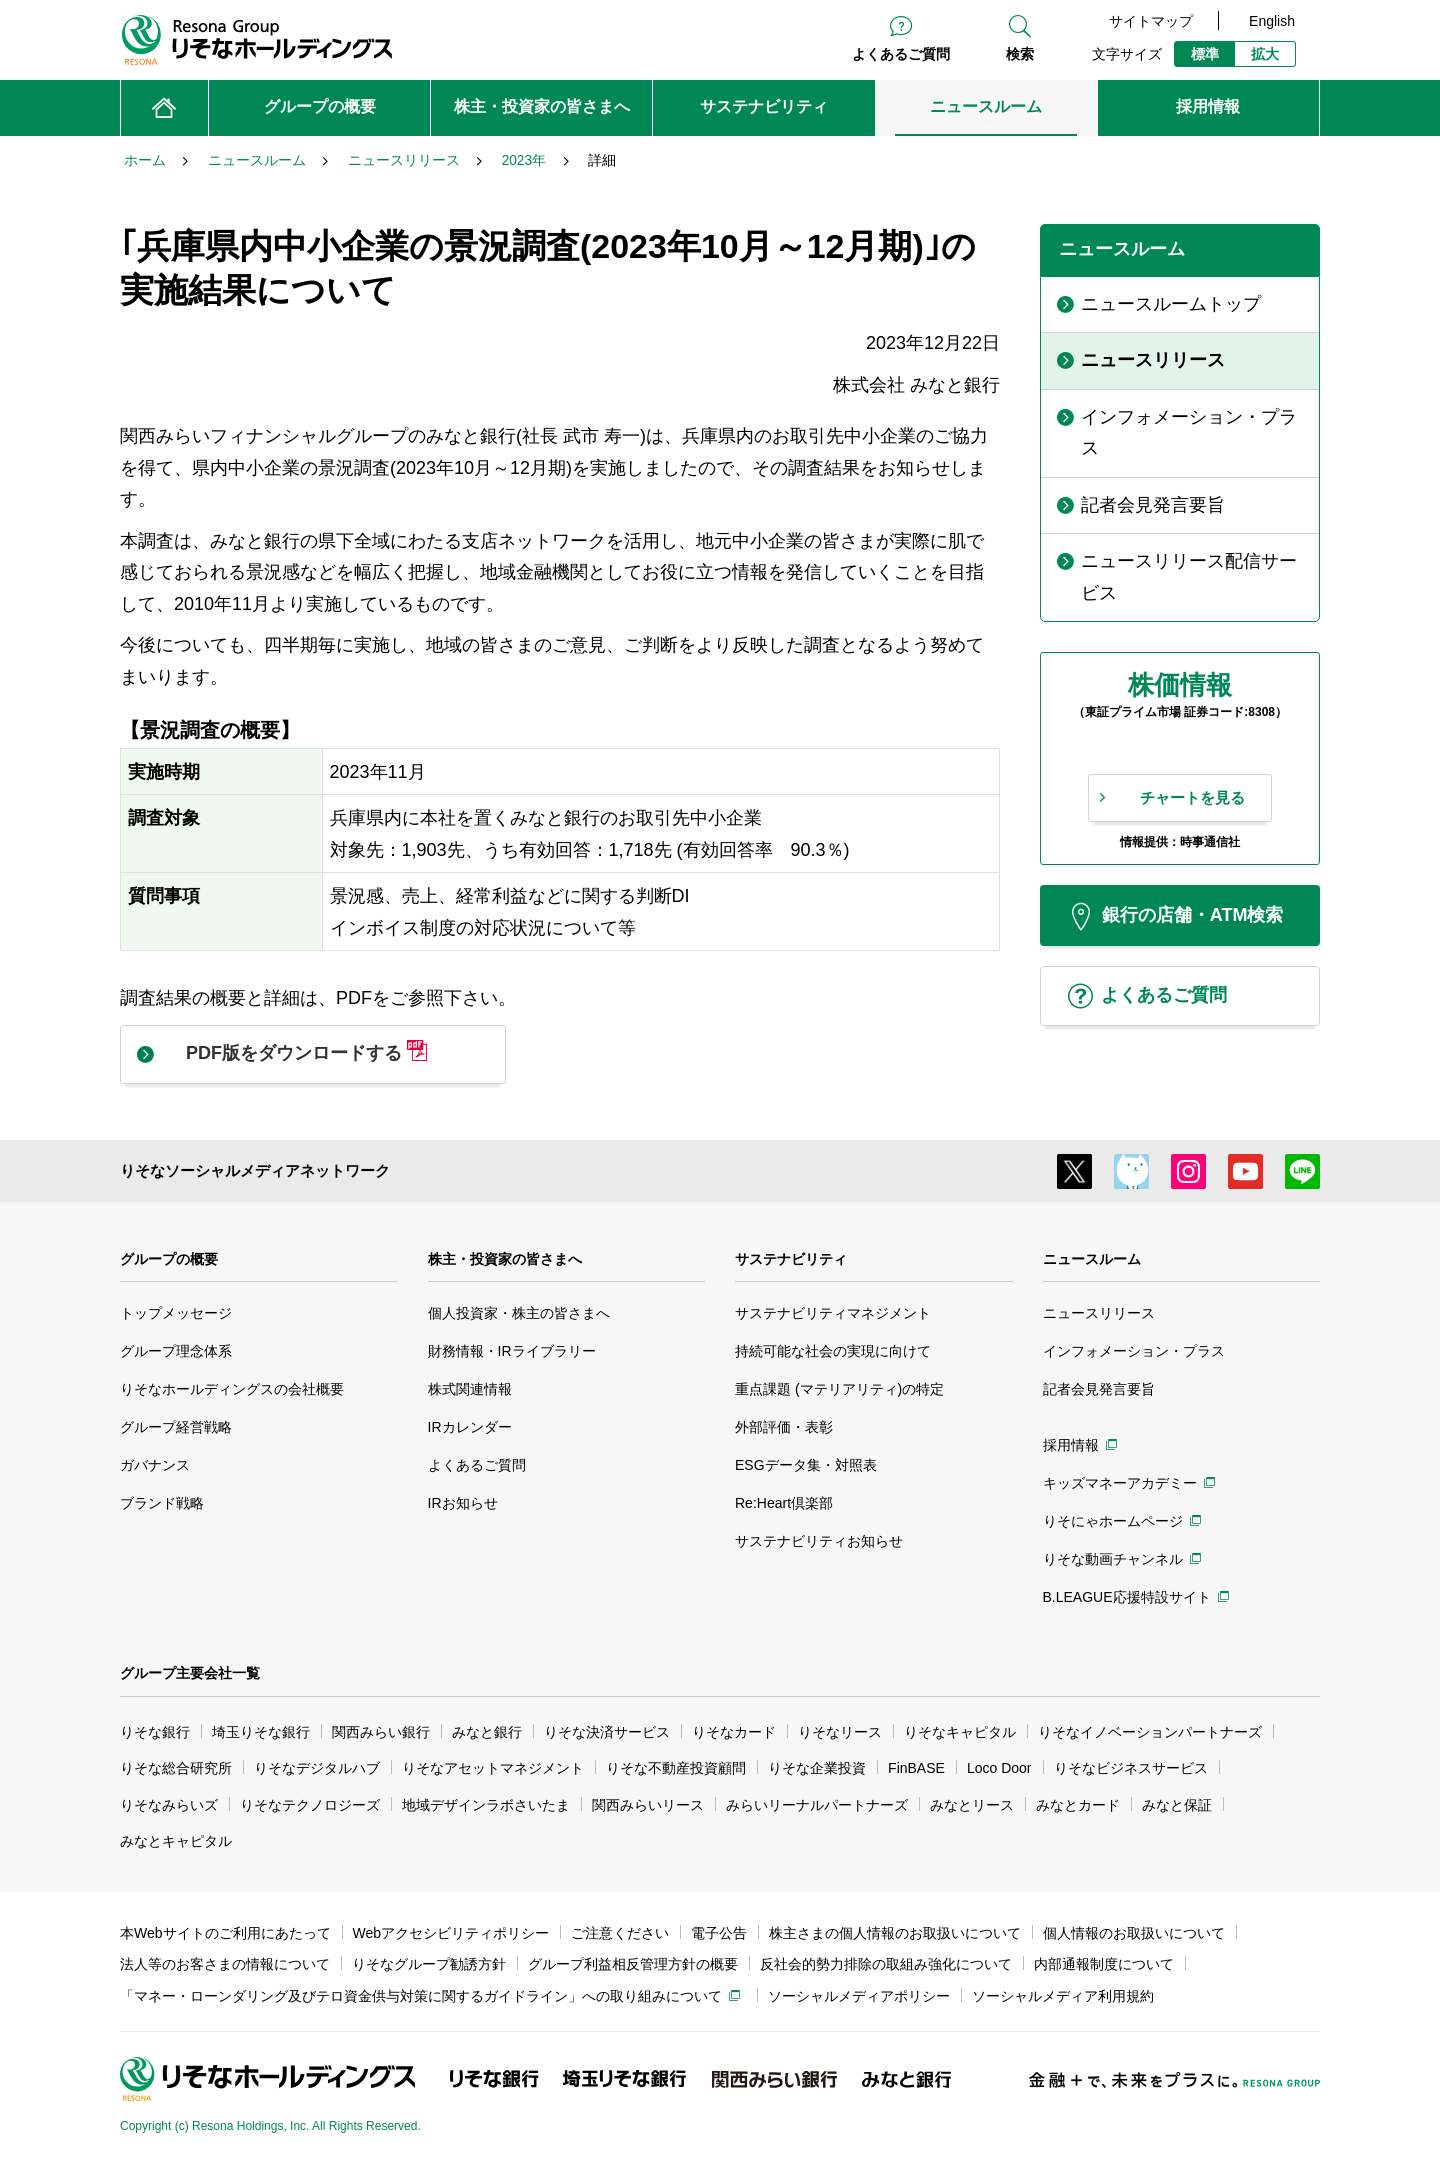 The height and width of the screenshot is (2160, 1440). I want to click on English, so click(1272, 21).